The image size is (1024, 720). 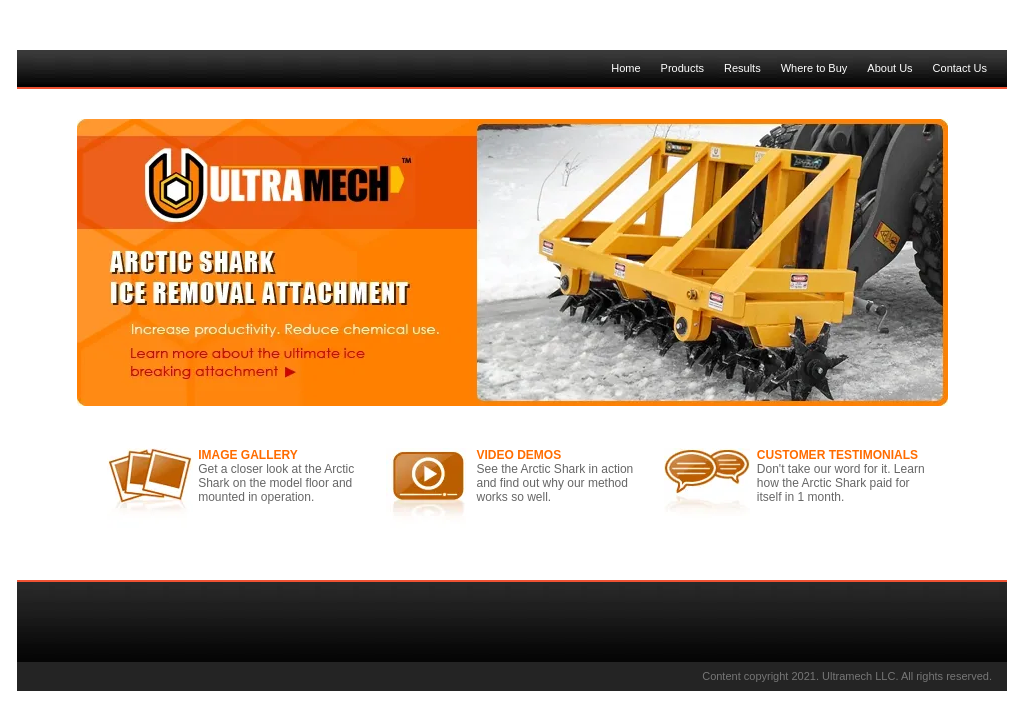 I want to click on Results, so click(x=742, y=68).